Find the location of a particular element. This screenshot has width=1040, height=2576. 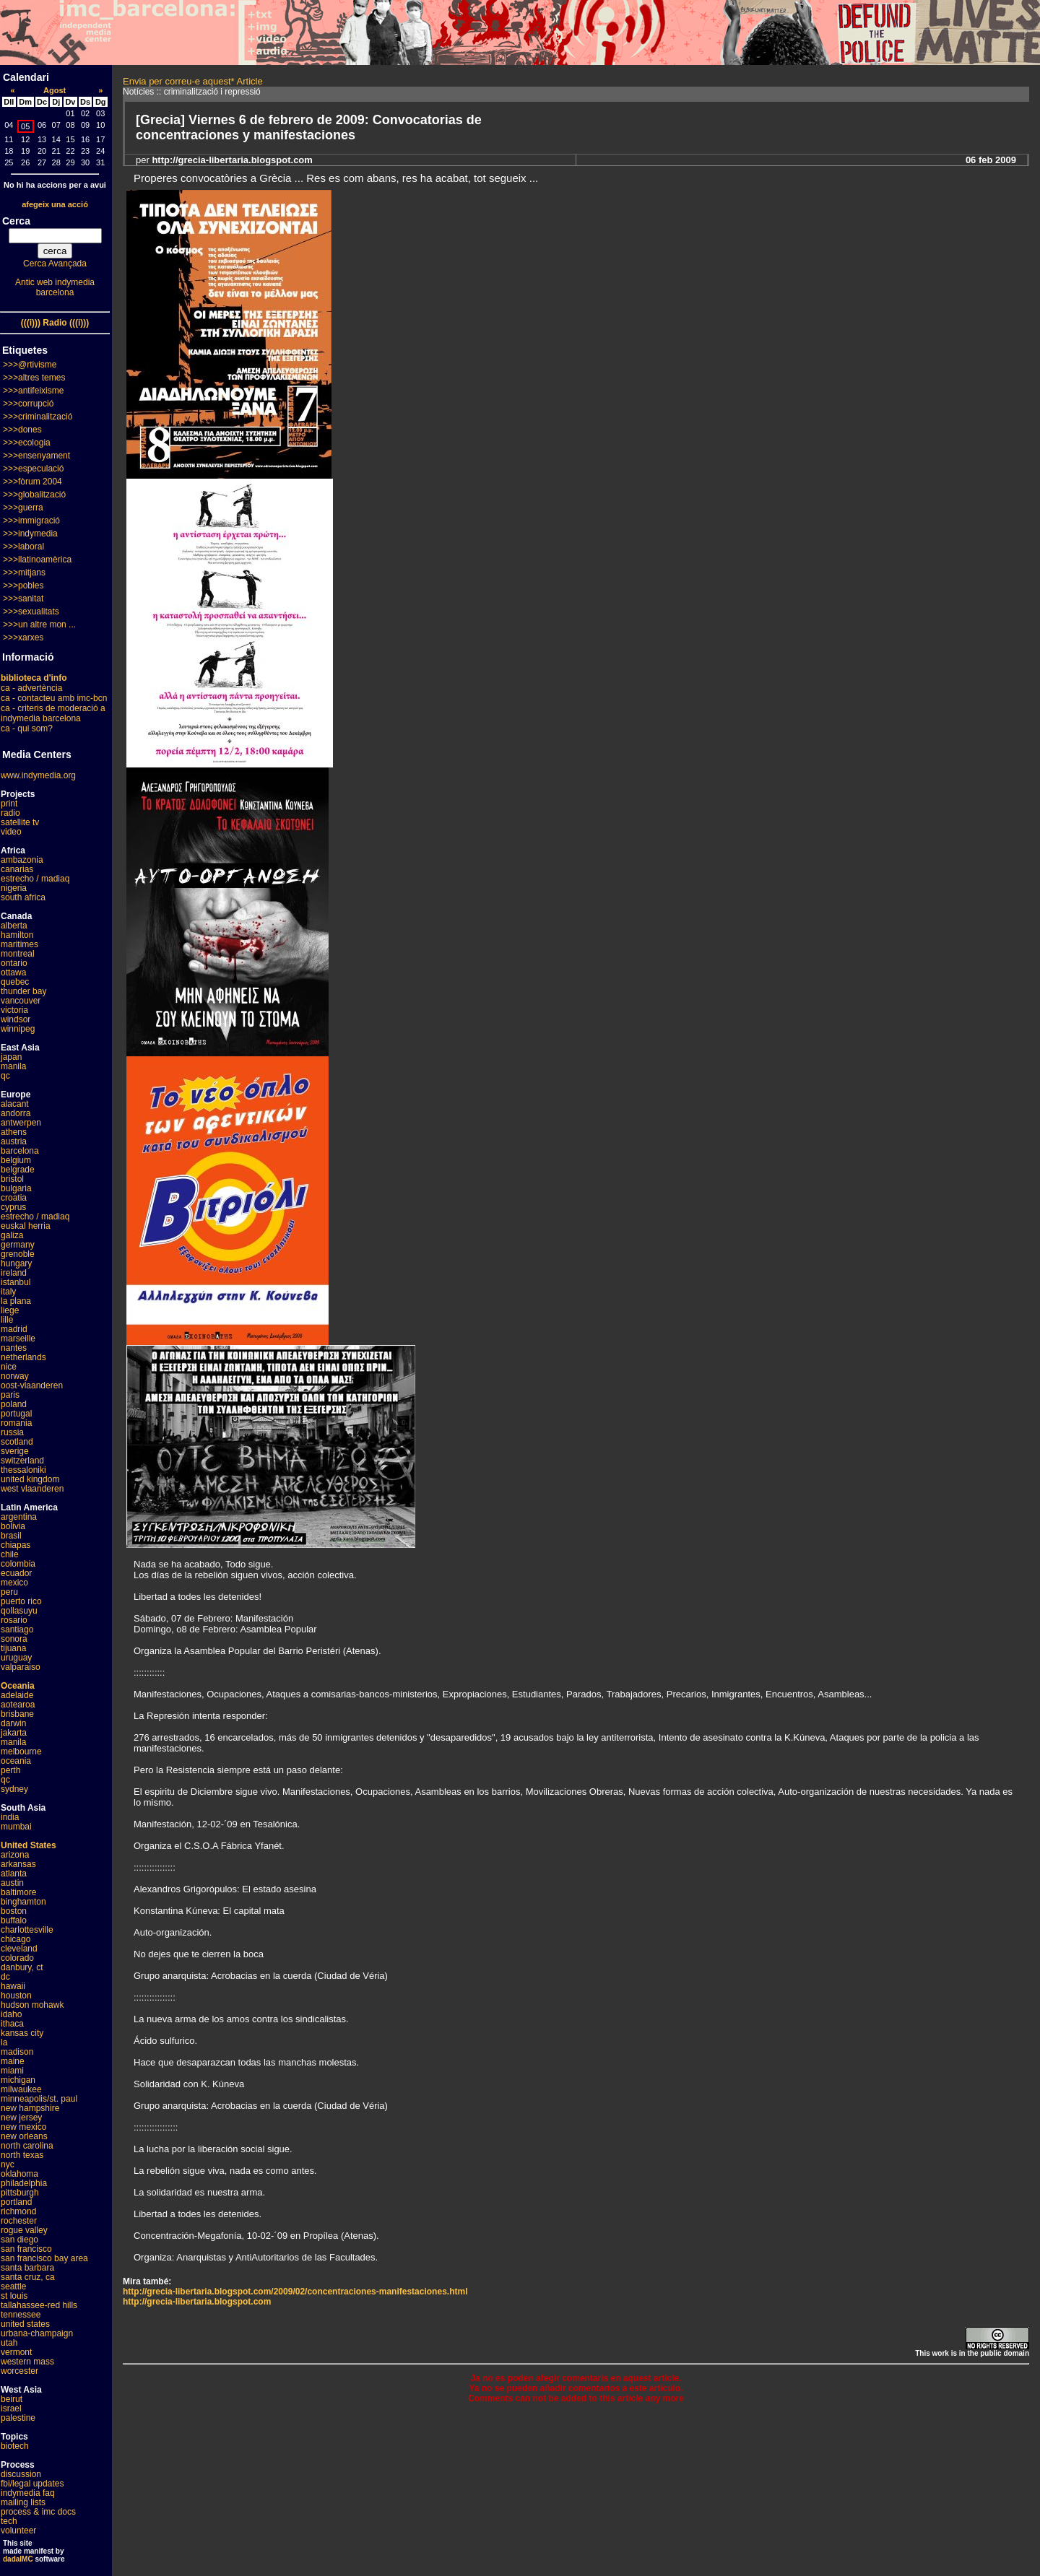

perth is located at coordinates (10, 1770).